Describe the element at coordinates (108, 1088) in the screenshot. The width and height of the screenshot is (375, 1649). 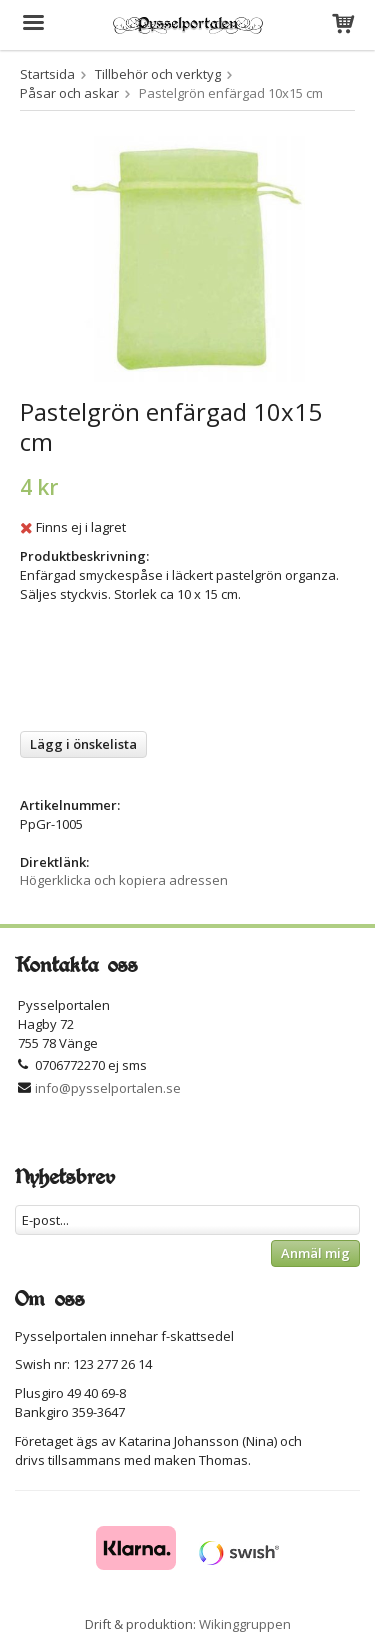
I see `info@pysselportalen.se` at that location.